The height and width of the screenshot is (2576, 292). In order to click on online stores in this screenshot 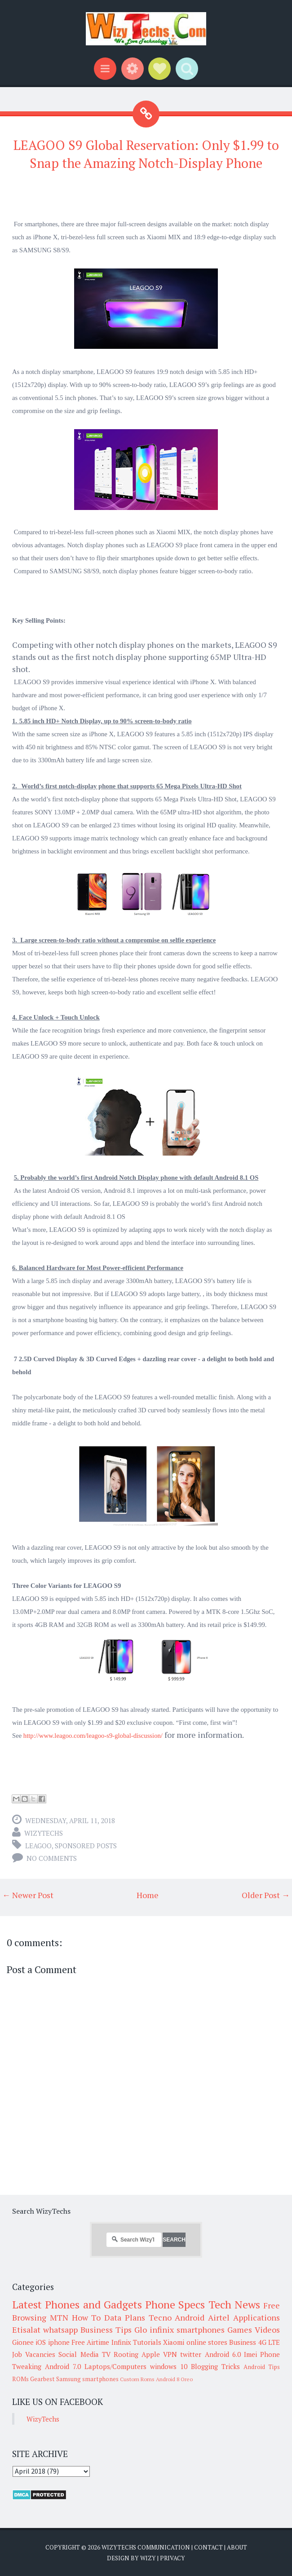, I will do `click(206, 2342)`.